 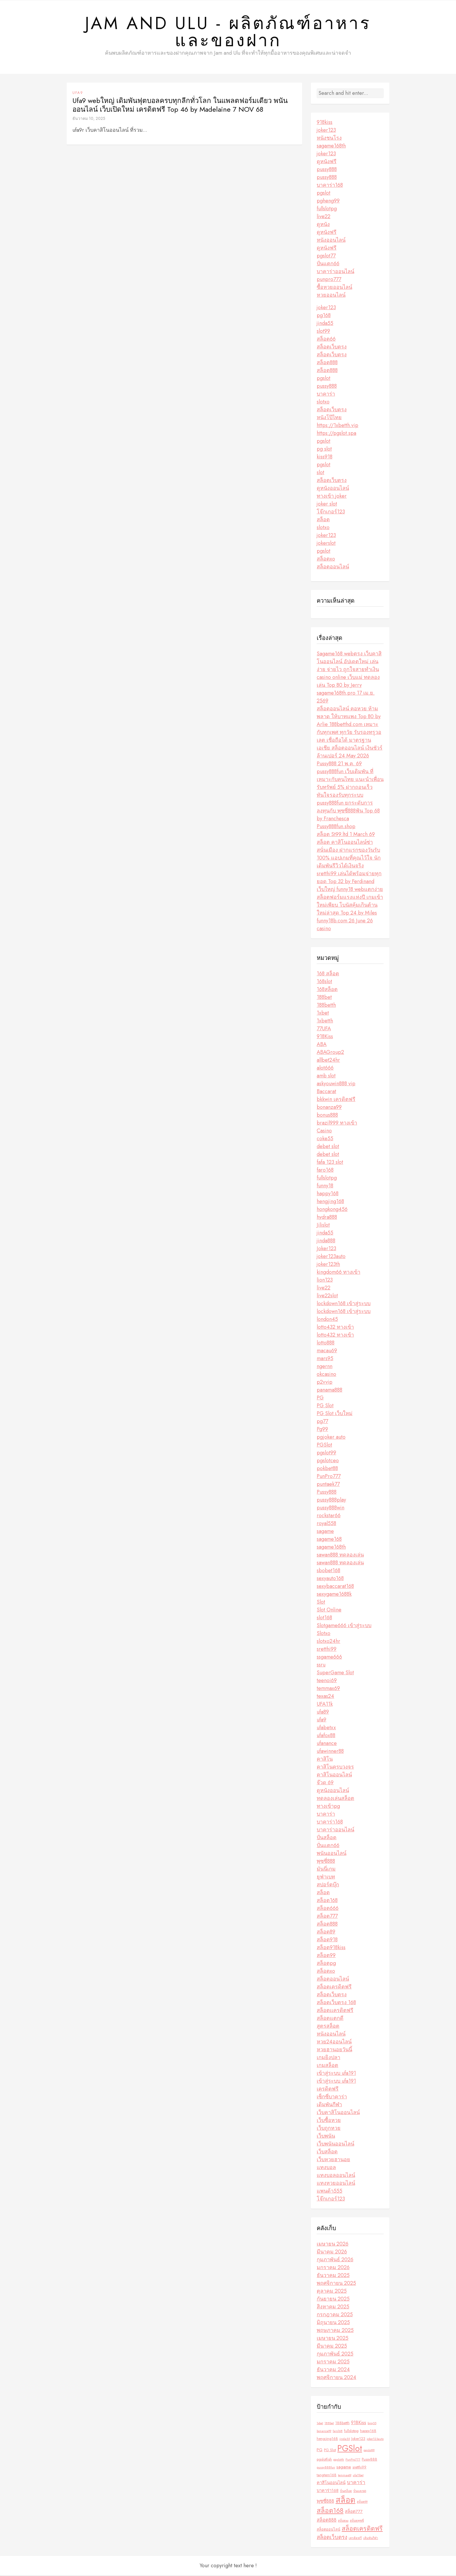 I want to click on บาคาร่า, so click(x=326, y=394).